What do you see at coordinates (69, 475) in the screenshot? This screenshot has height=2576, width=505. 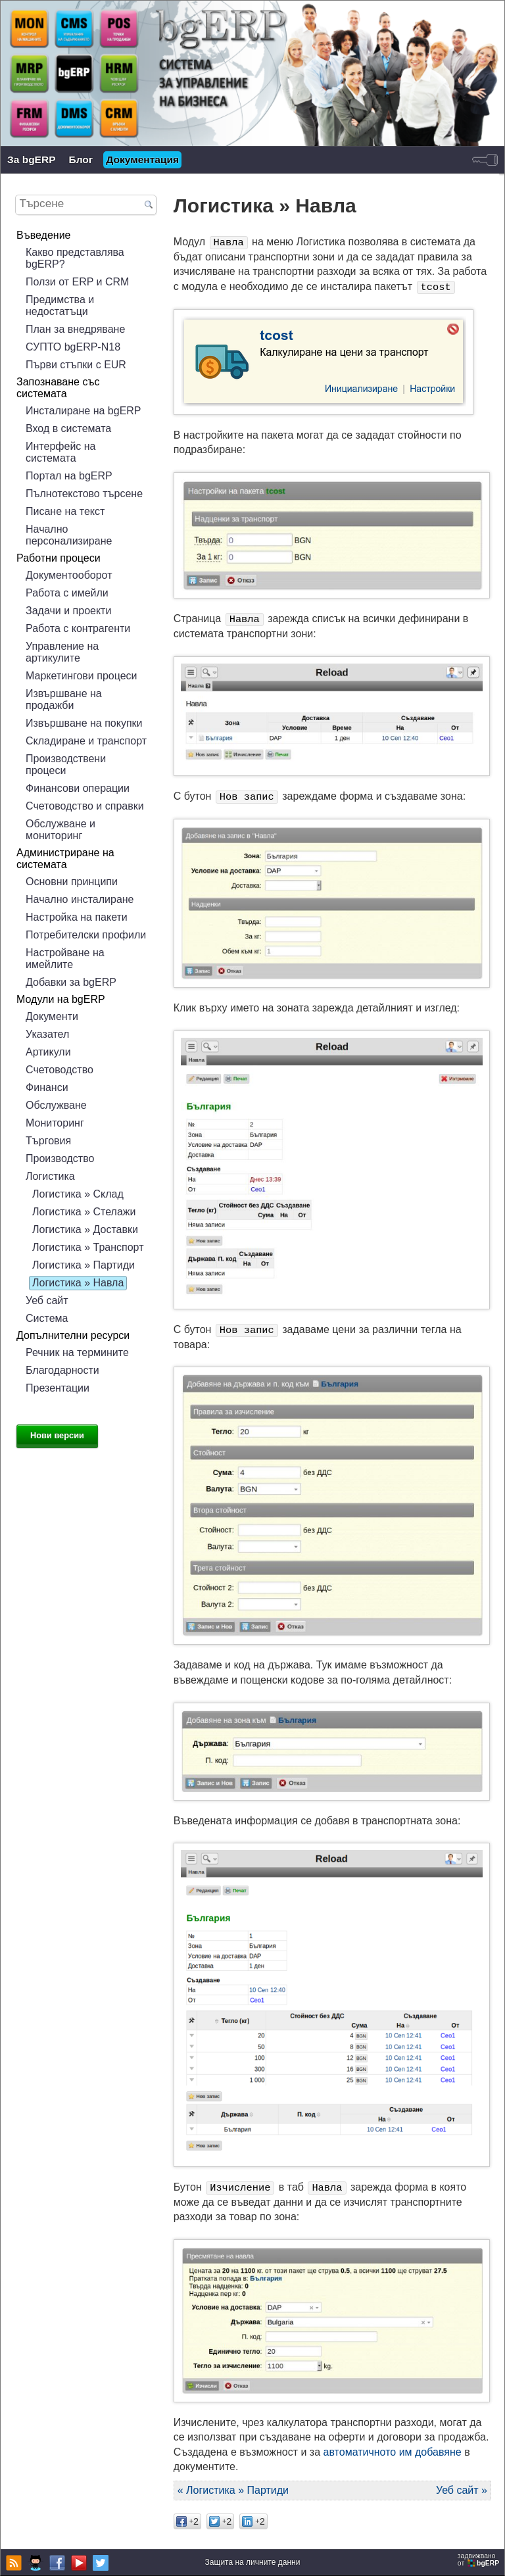 I see `Портал на bgERP` at bounding box center [69, 475].